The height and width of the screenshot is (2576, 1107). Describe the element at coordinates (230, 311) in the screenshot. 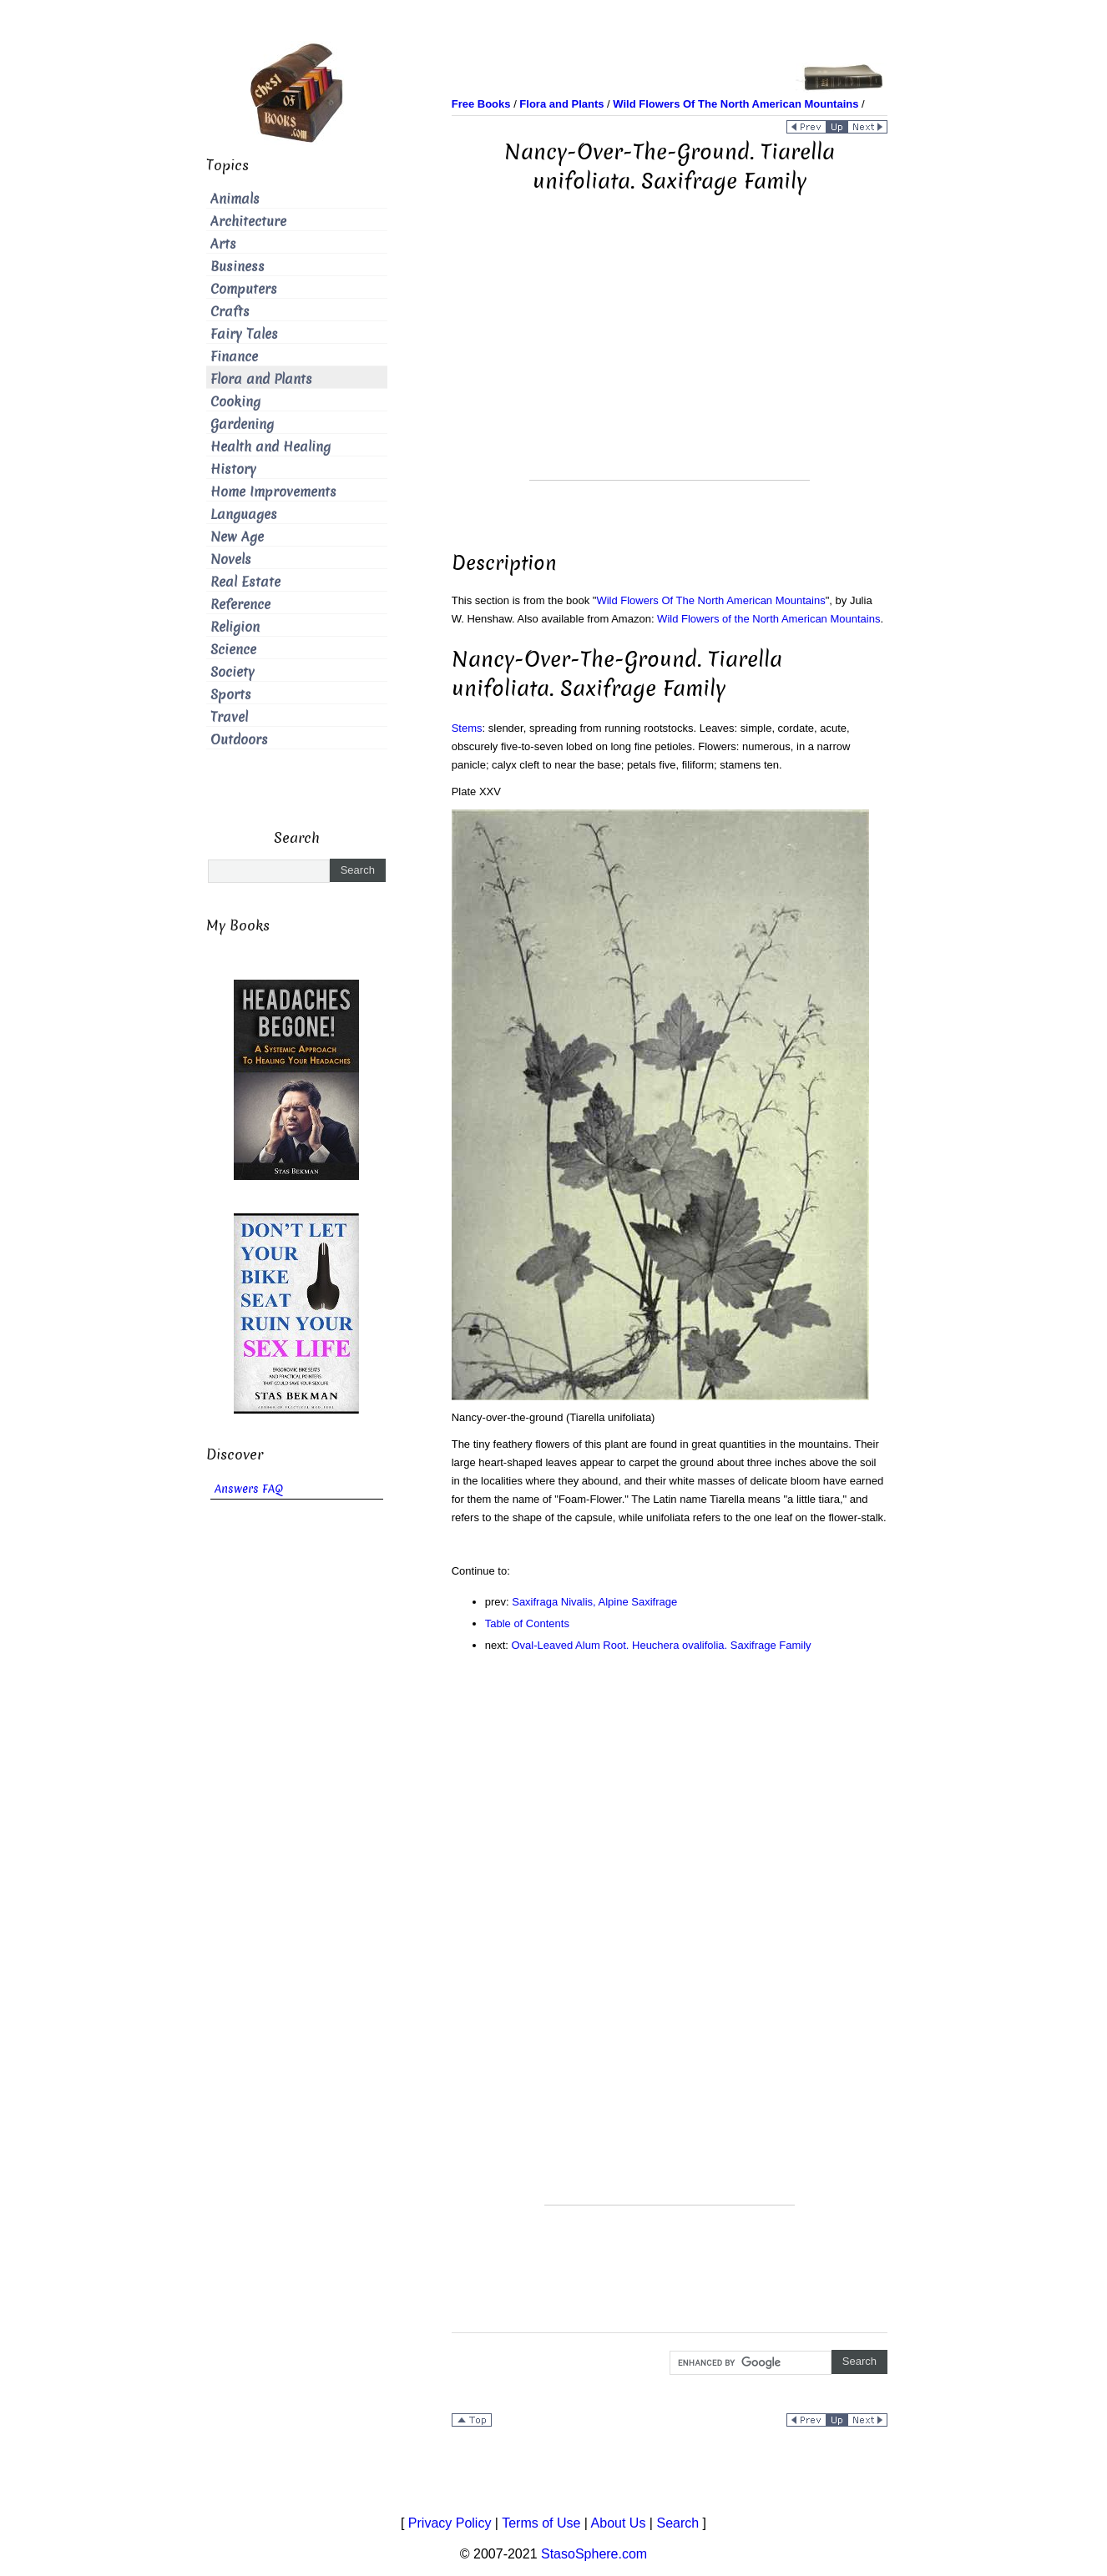

I see `Crafts` at that location.